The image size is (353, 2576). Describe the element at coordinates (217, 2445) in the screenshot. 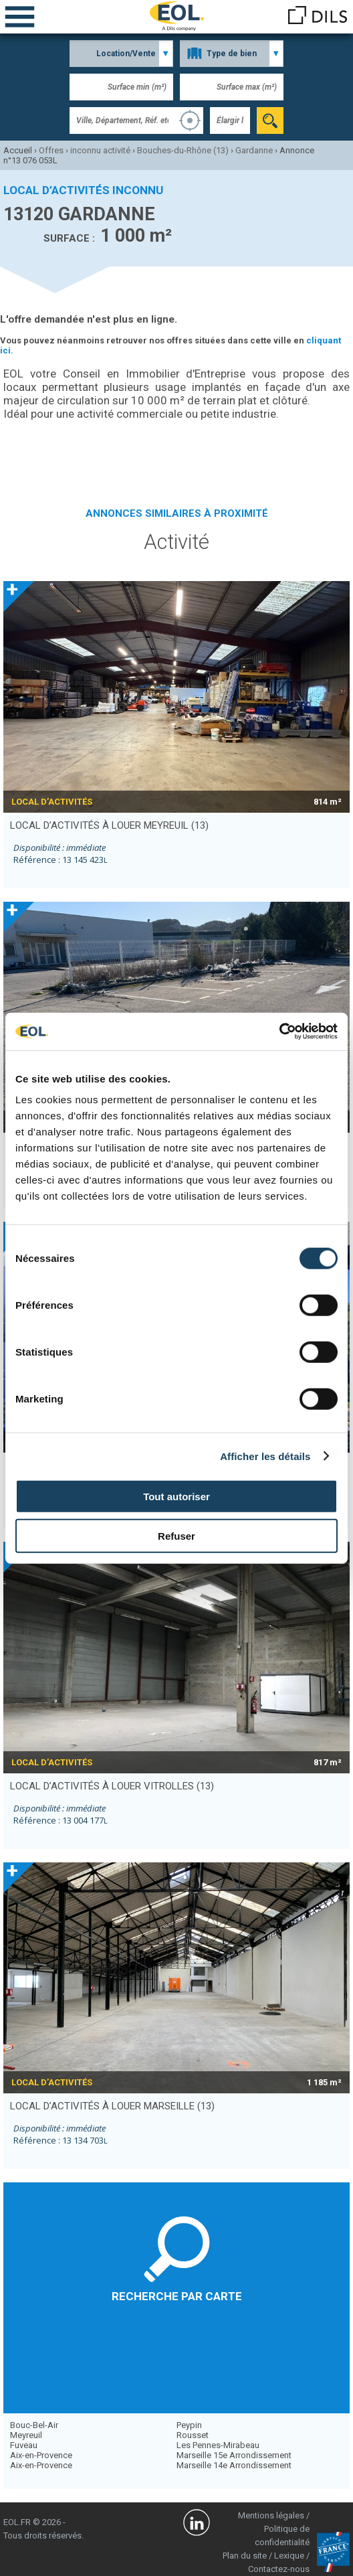

I see `Les Pennes-Mirabeau` at that location.